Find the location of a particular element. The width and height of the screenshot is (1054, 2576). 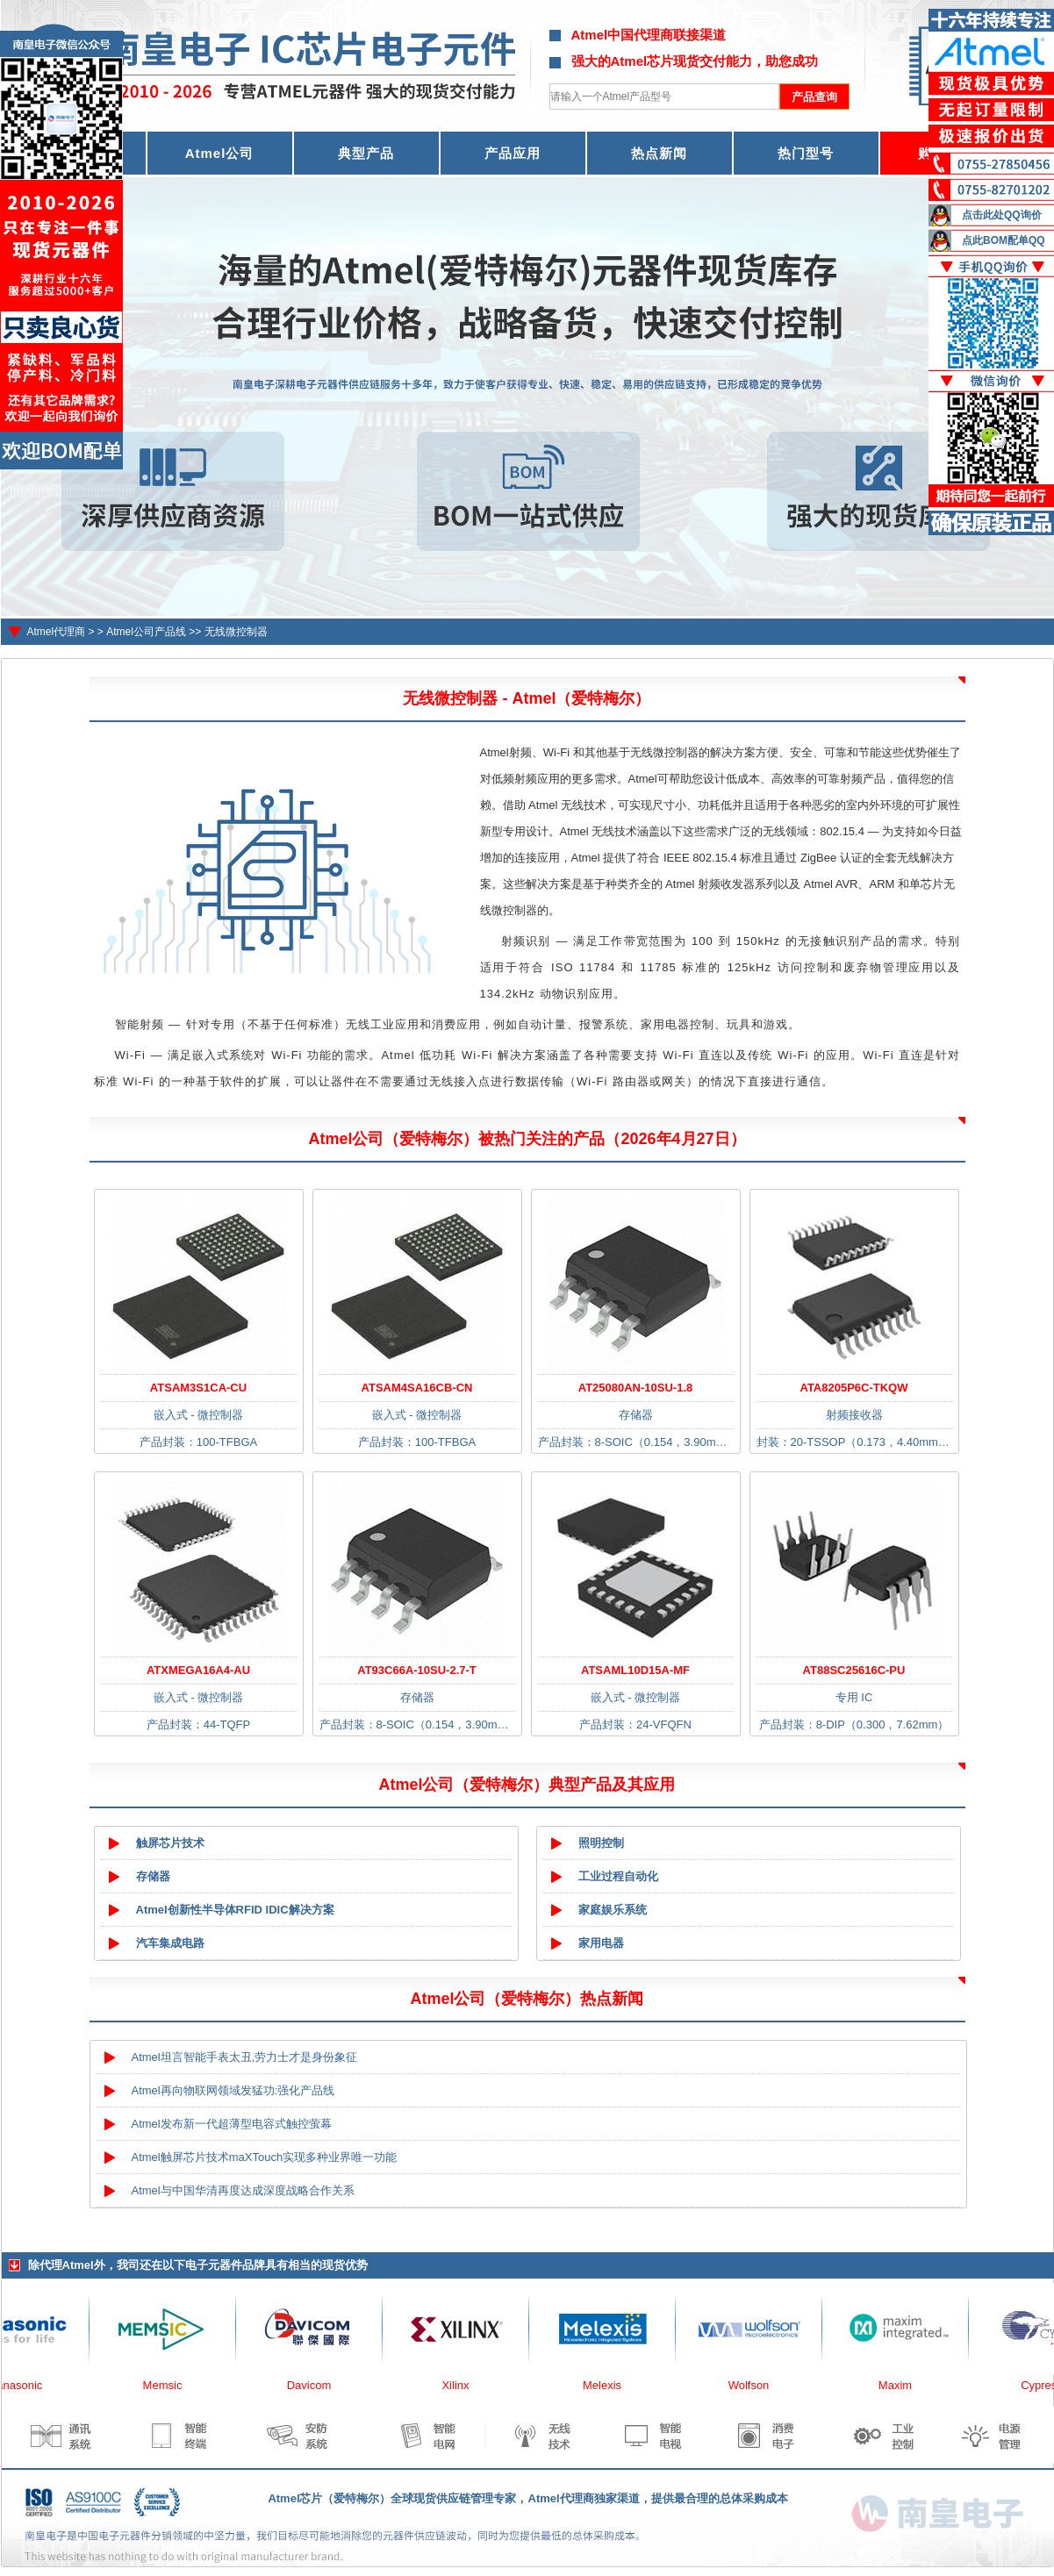

Atmel与中国华清再度达成深度战略合作关系 is located at coordinates (243, 2190).